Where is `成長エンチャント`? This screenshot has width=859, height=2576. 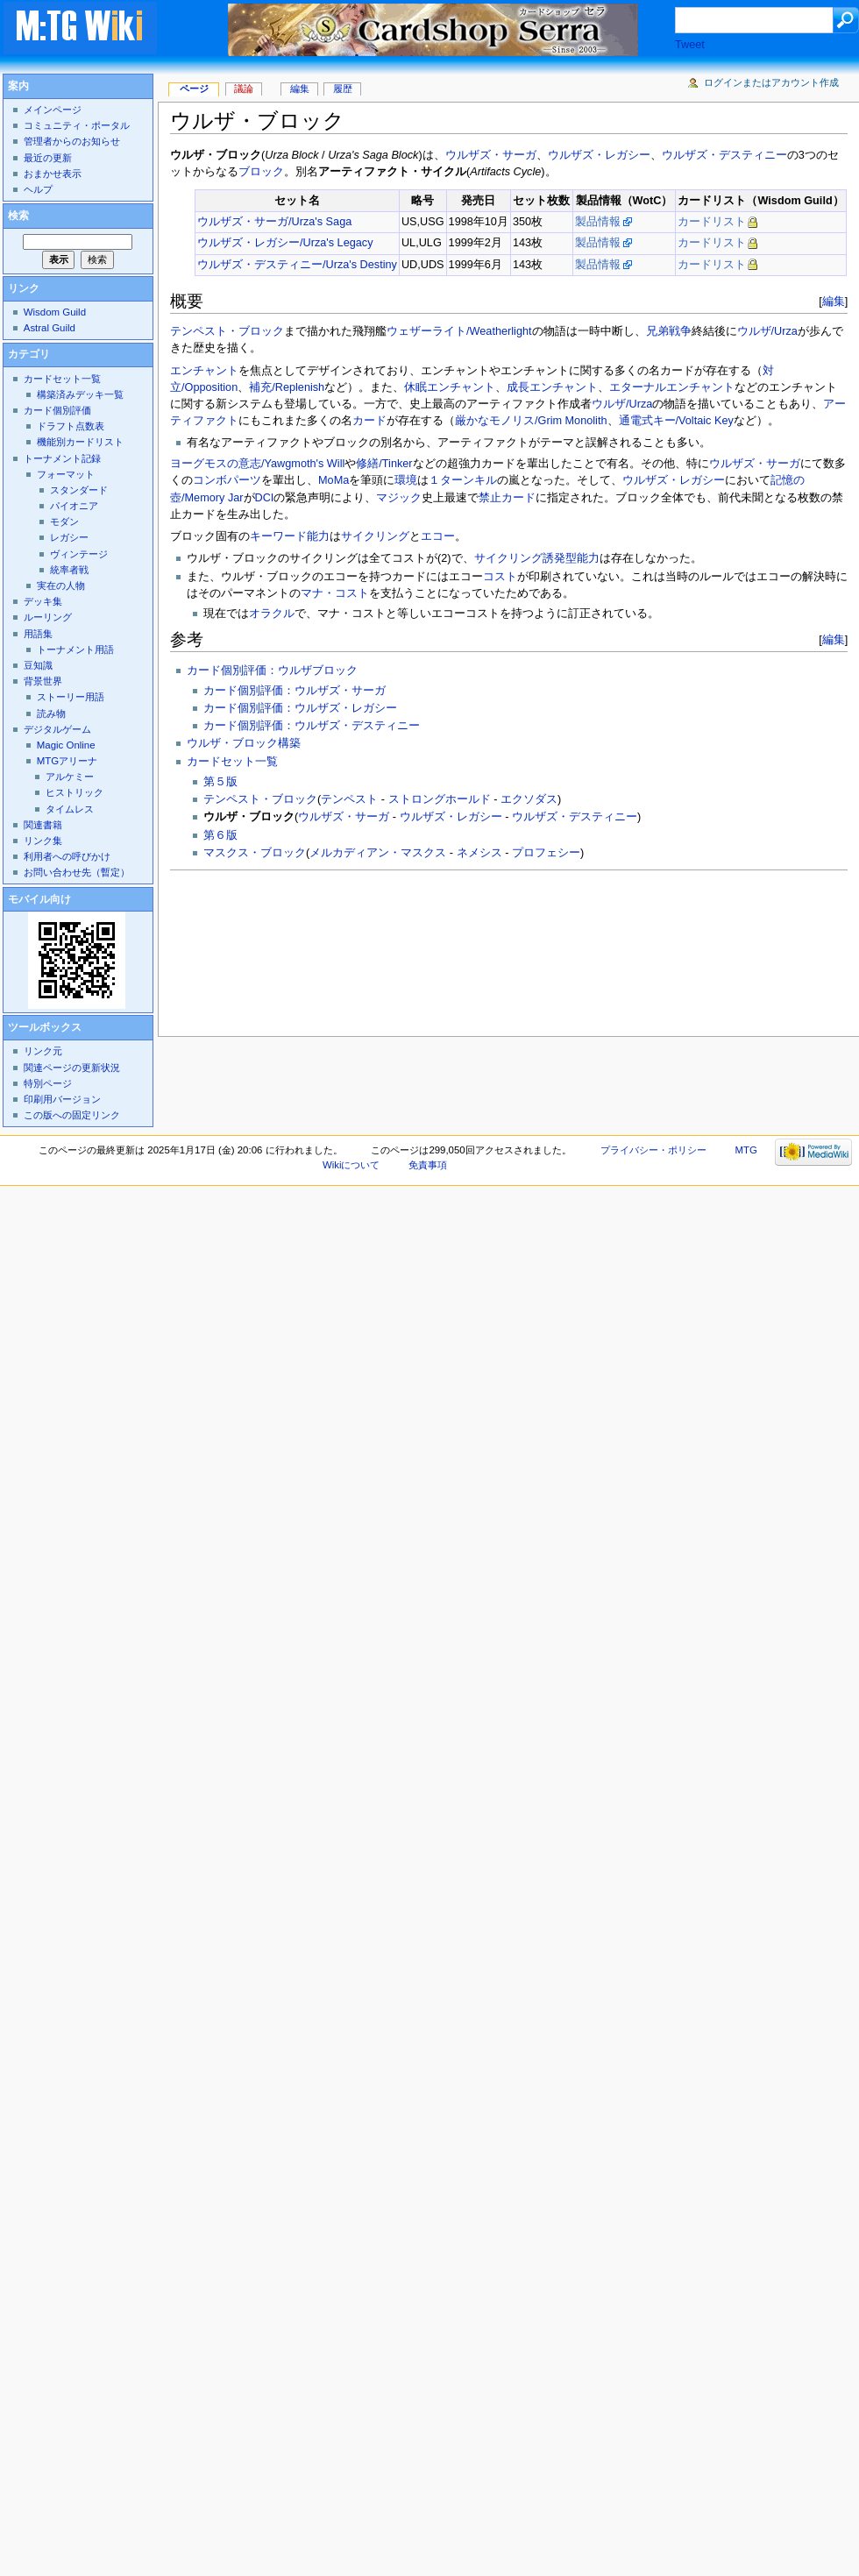 成長エンチャント is located at coordinates (552, 387).